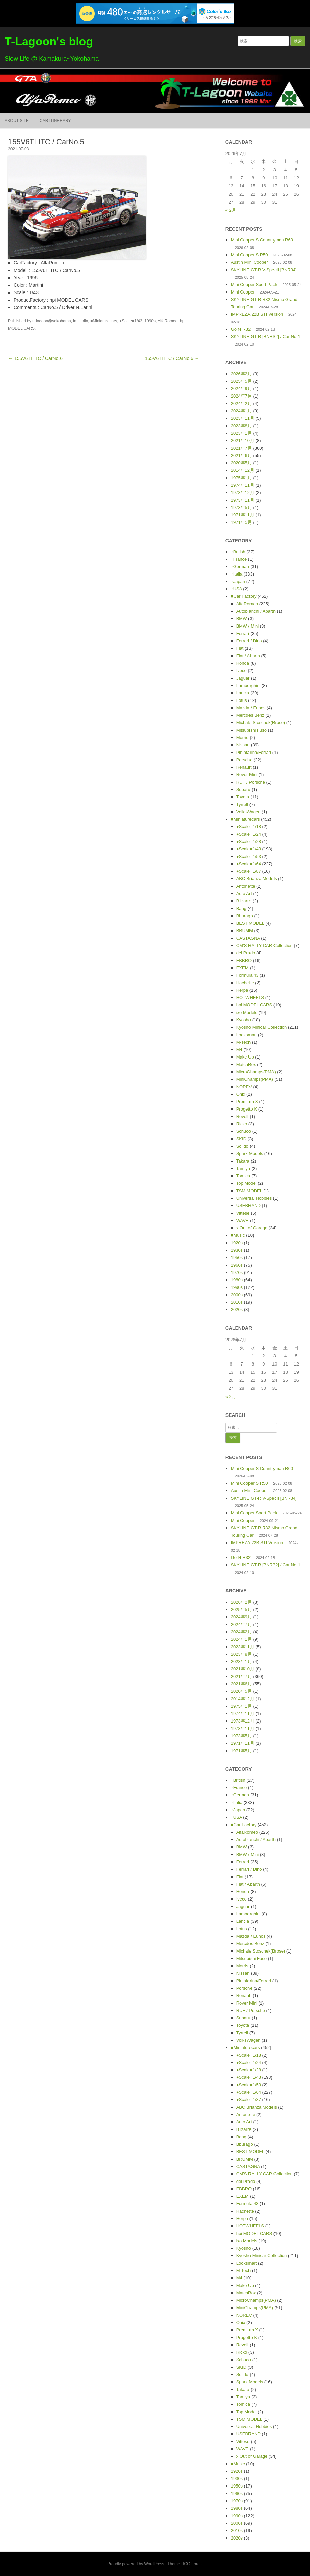  What do you see at coordinates (242, 1220) in the screenshot?
I see `WAVE` at bounding box center [242, 1220].